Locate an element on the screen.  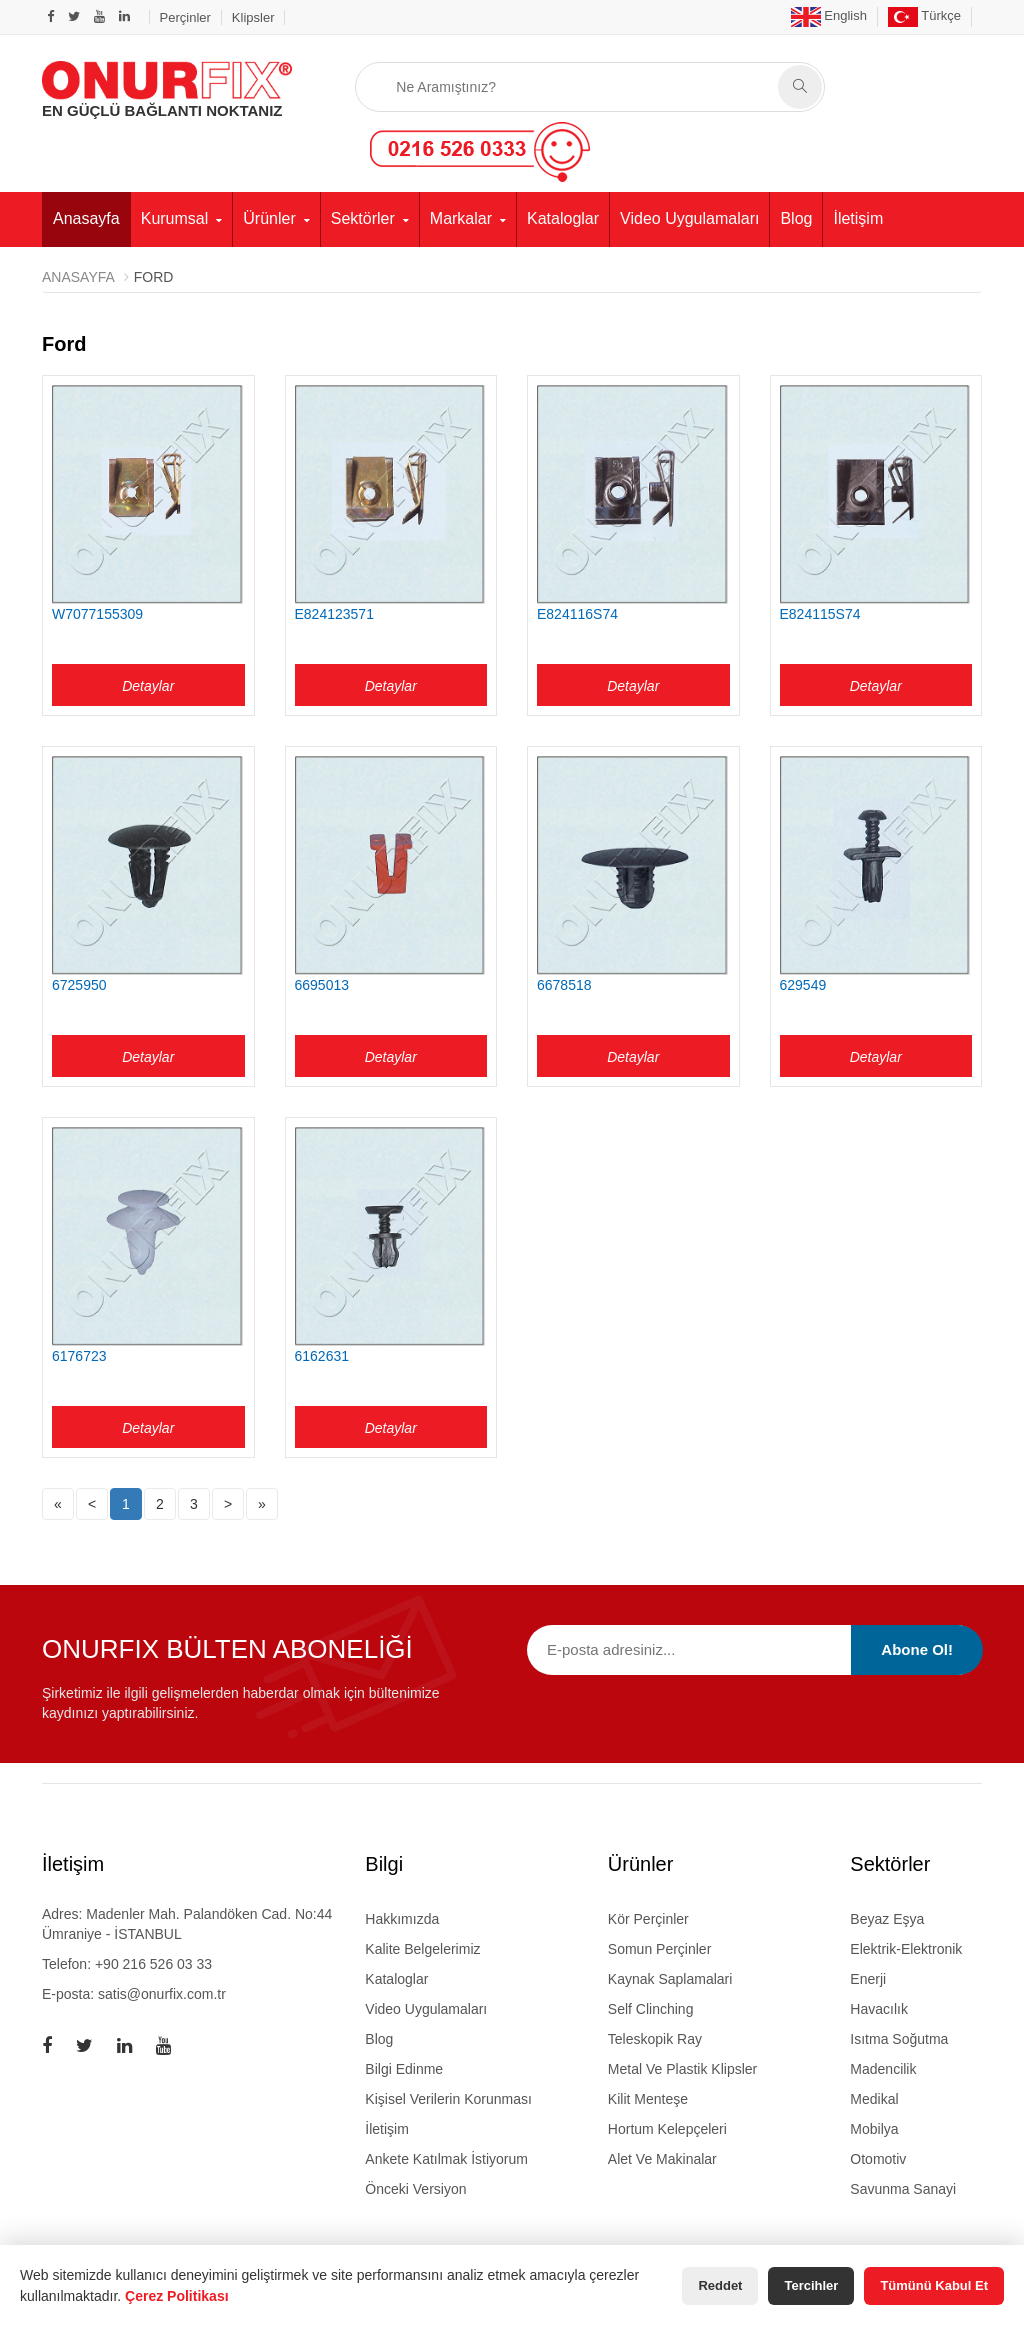
kör perçinler is located at coordinates (648, 1919).